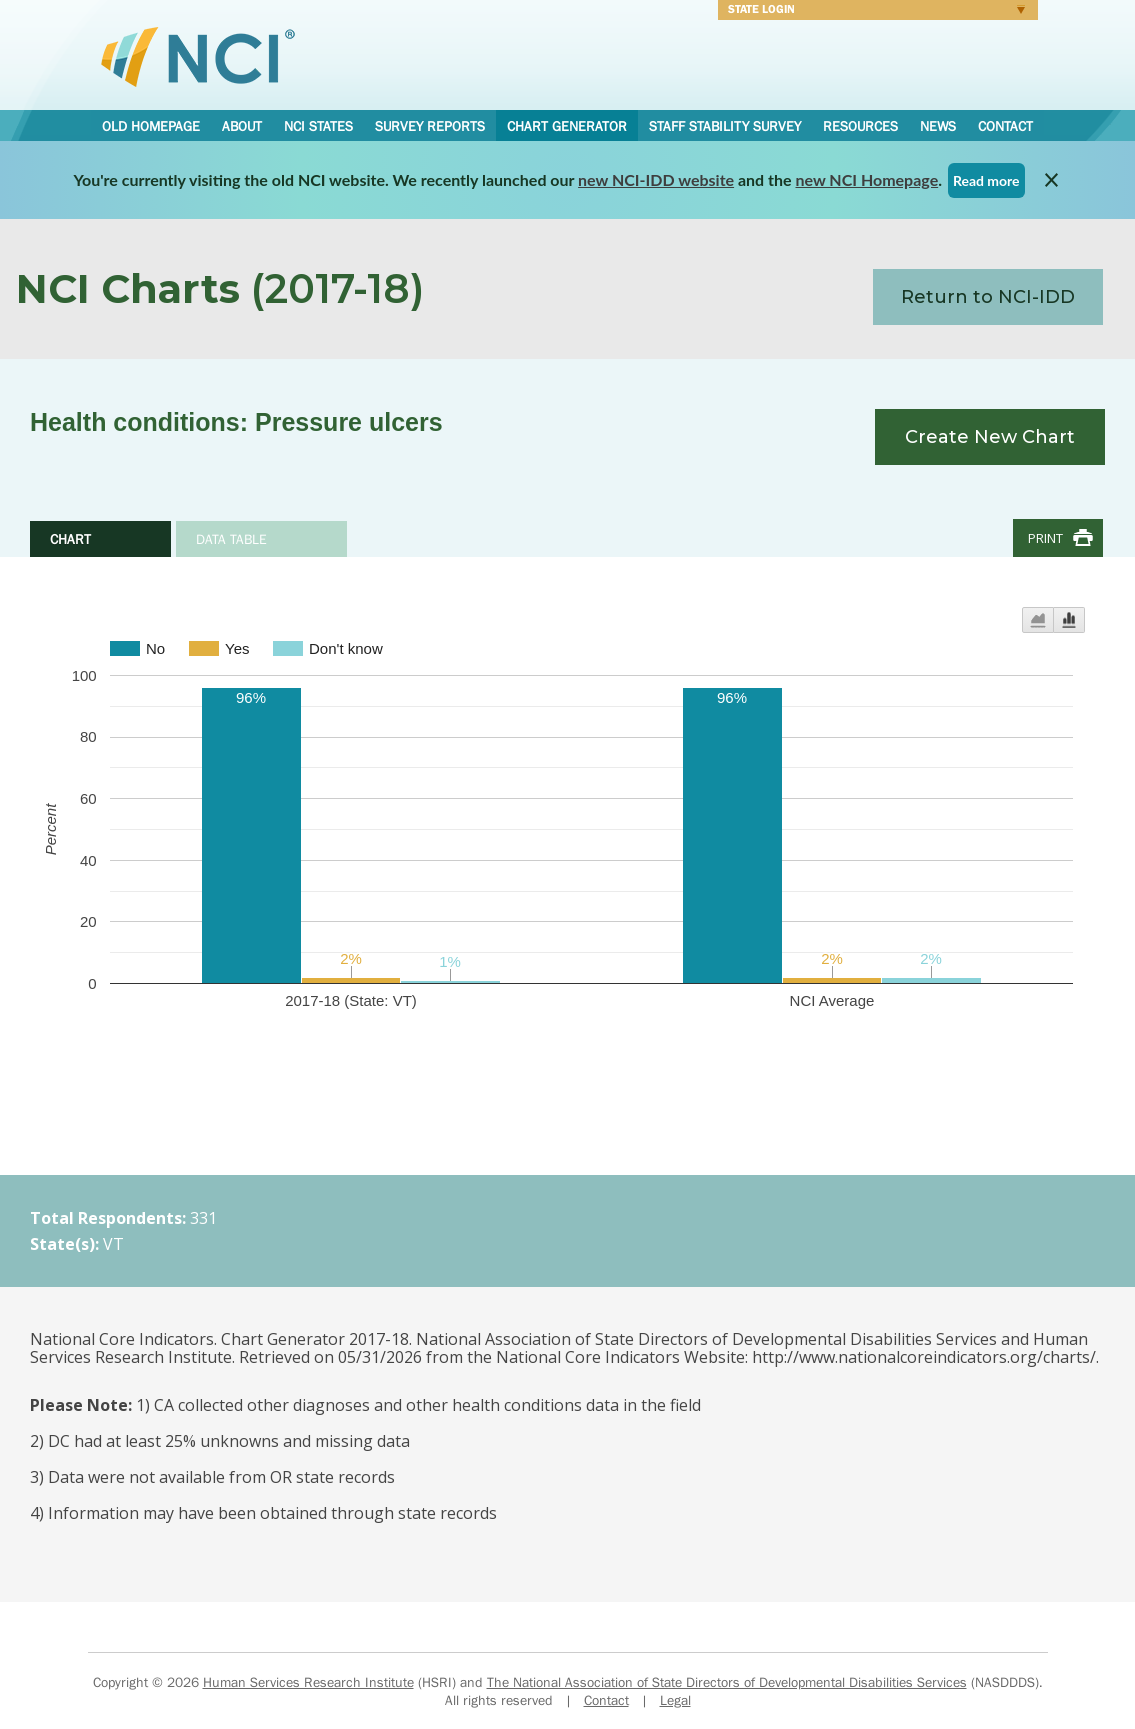 The image size is (1135, 1729). What do you see at coordinates (242, 126) in the screenshot?
I see `About` at bounding box center [242, 126].